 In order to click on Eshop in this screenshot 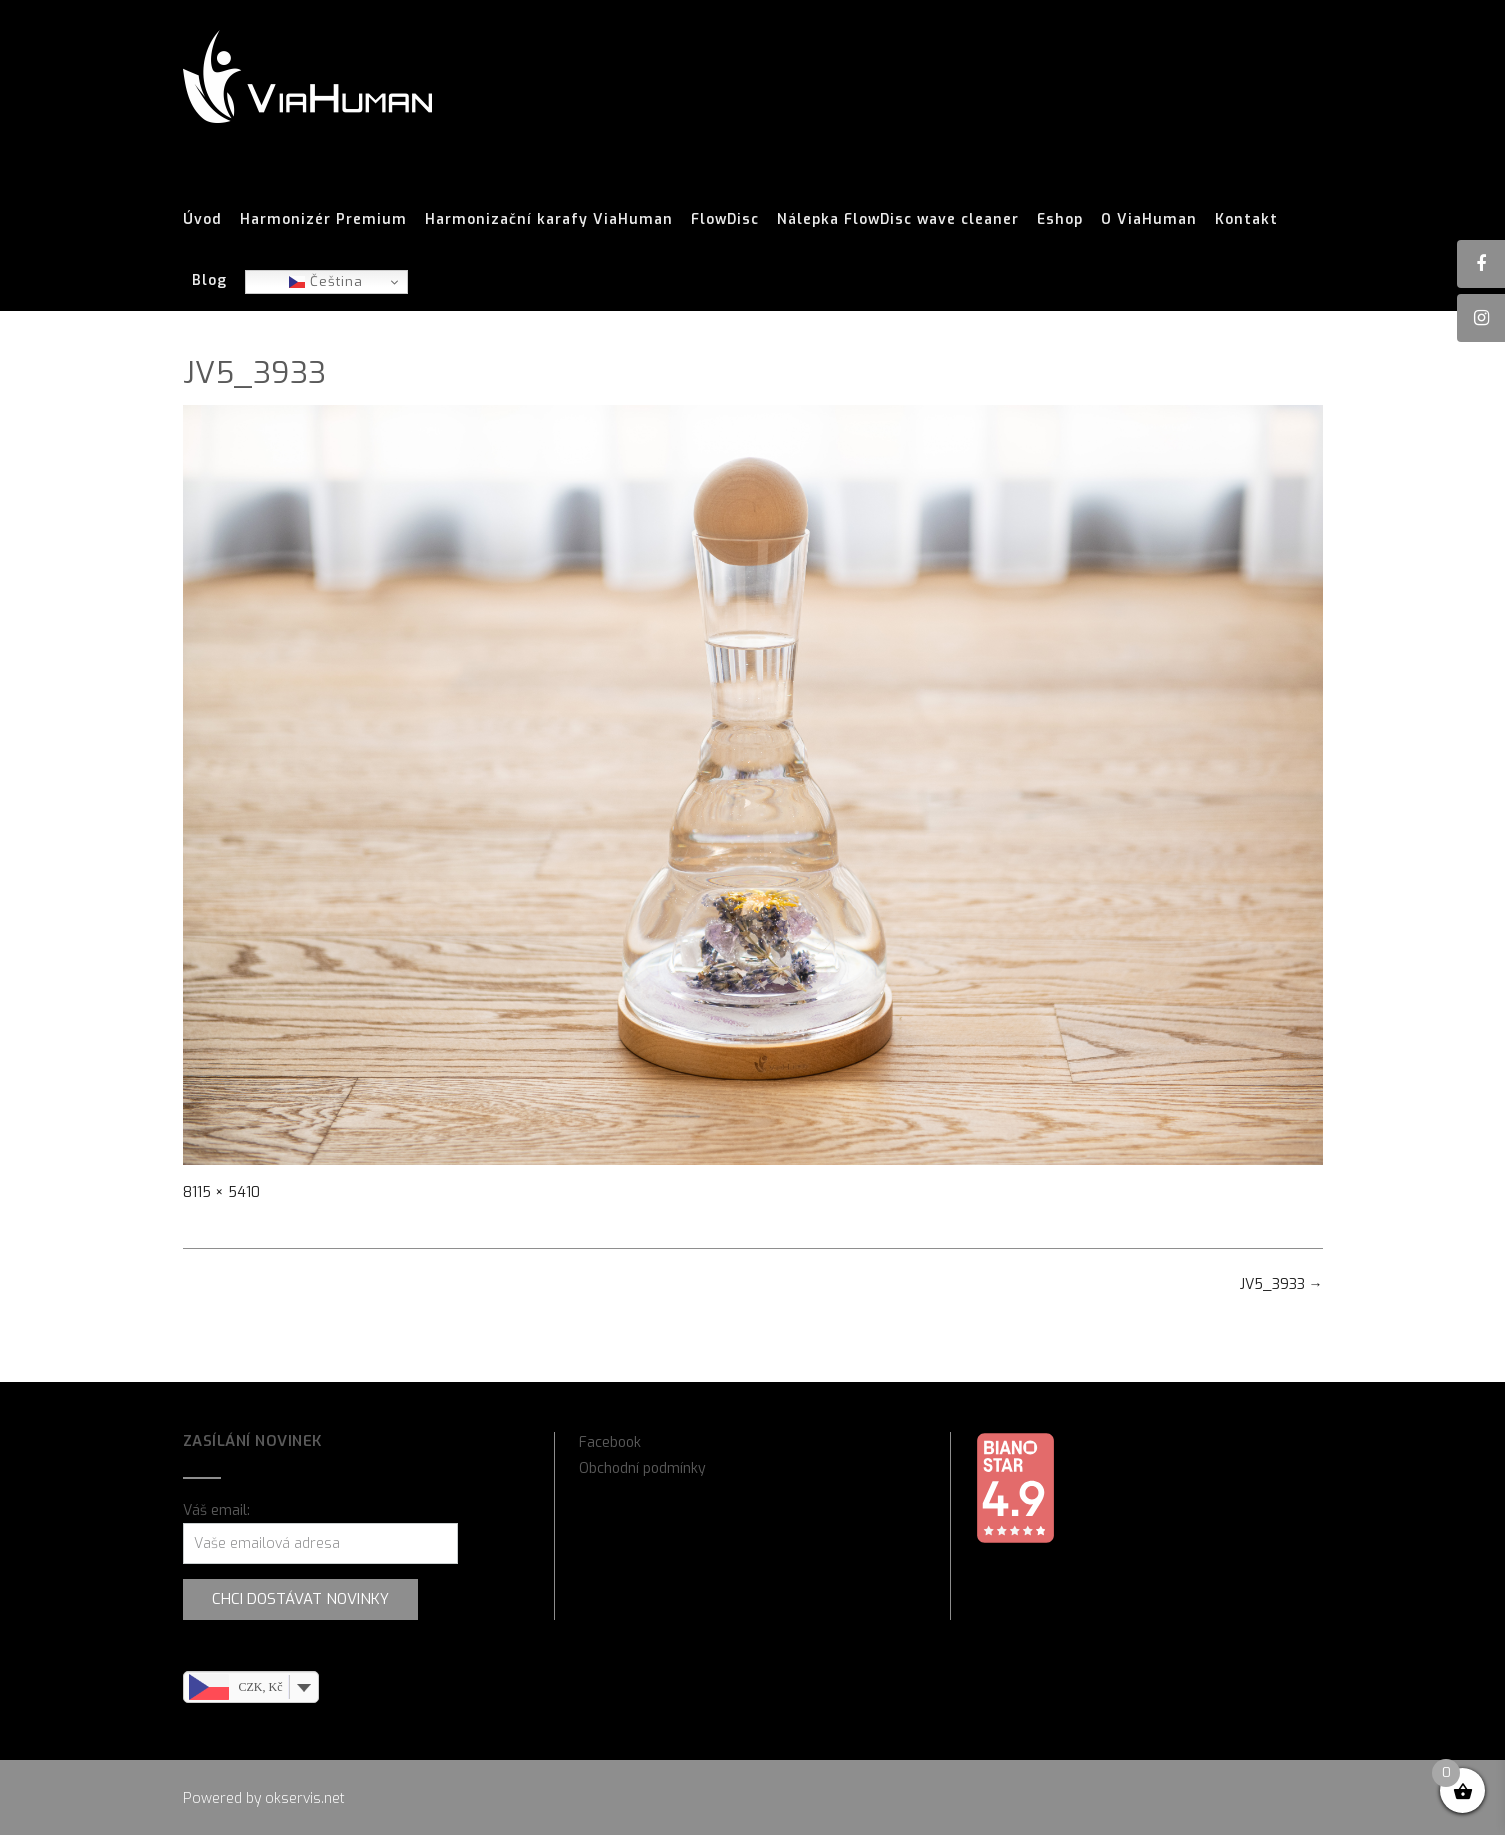, I will do `click(1060, 220)`.